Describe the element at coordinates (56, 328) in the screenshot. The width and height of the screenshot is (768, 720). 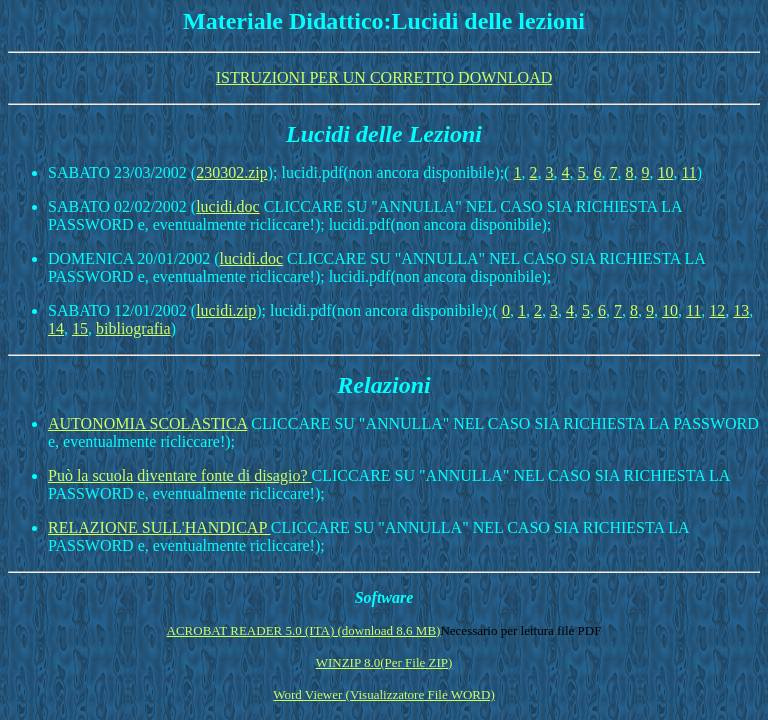
I see `14` at that location.